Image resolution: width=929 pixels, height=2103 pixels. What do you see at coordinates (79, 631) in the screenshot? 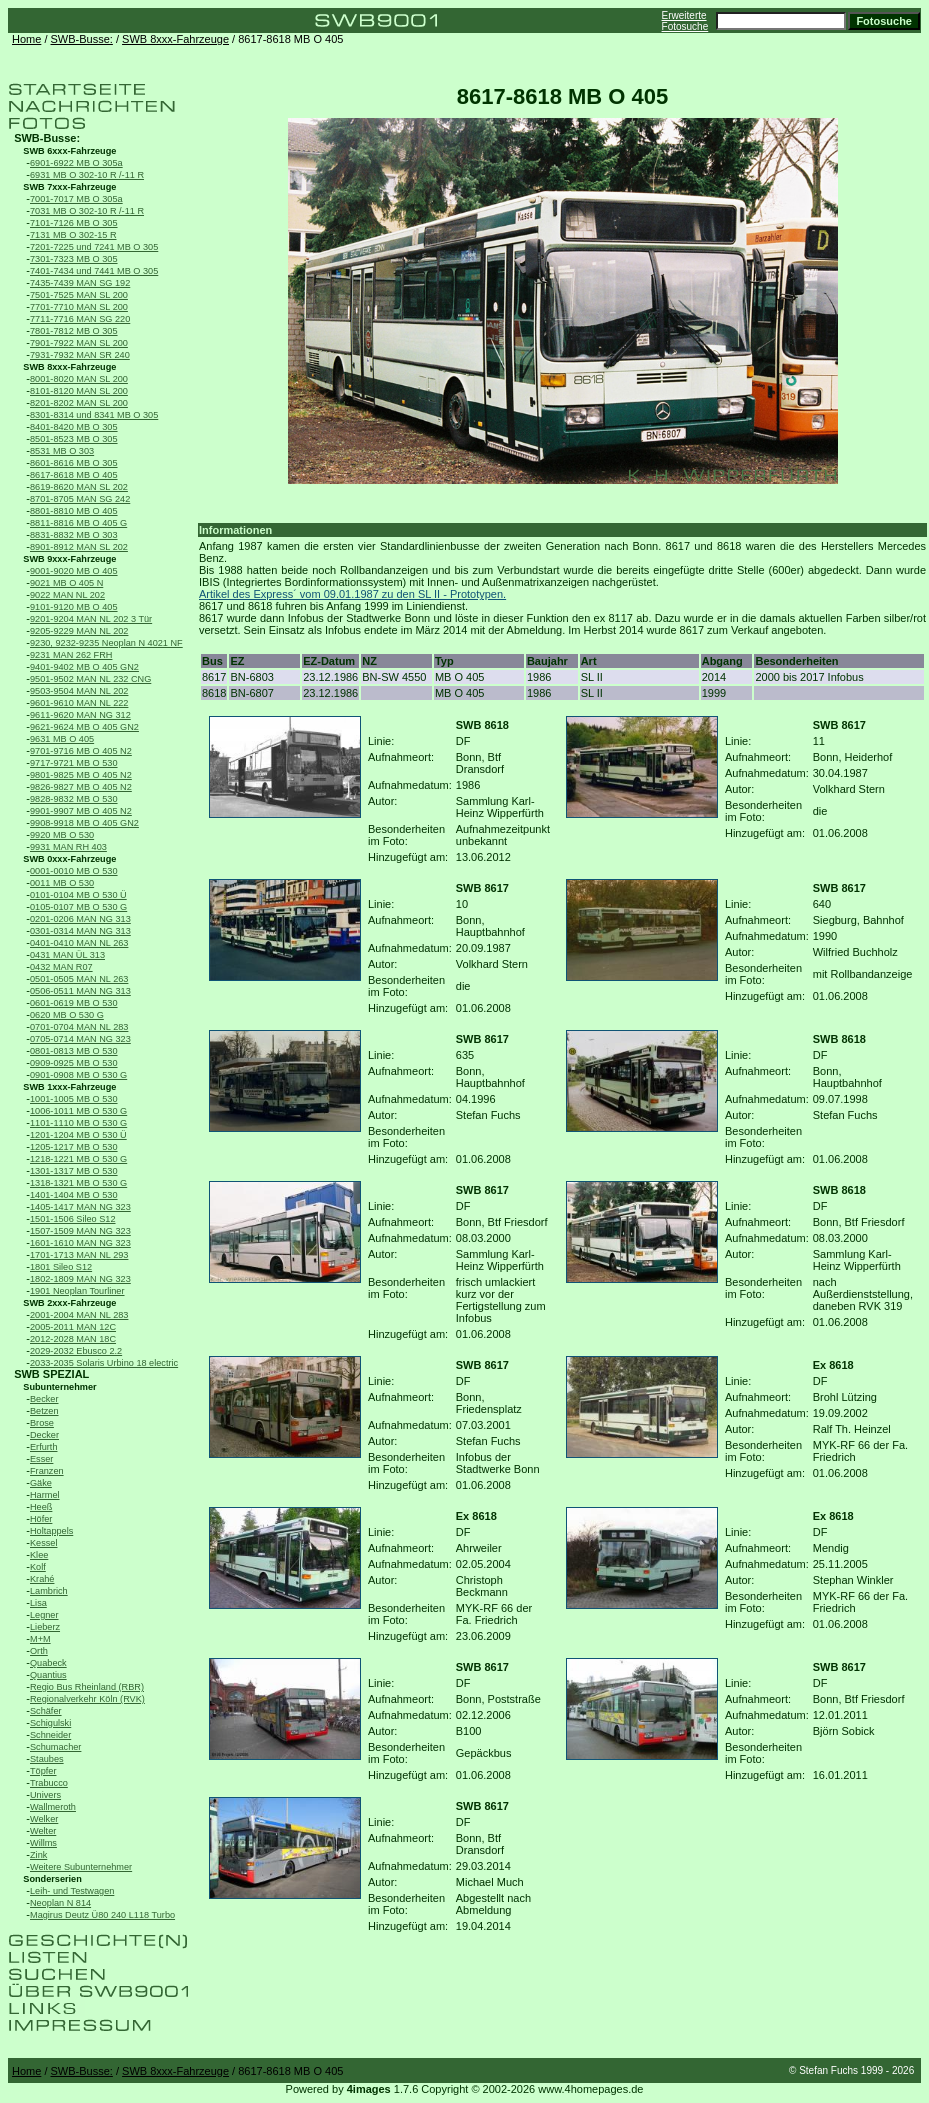
I see `9205-9229 MAN NL 202` at bounding box center [79, 631].